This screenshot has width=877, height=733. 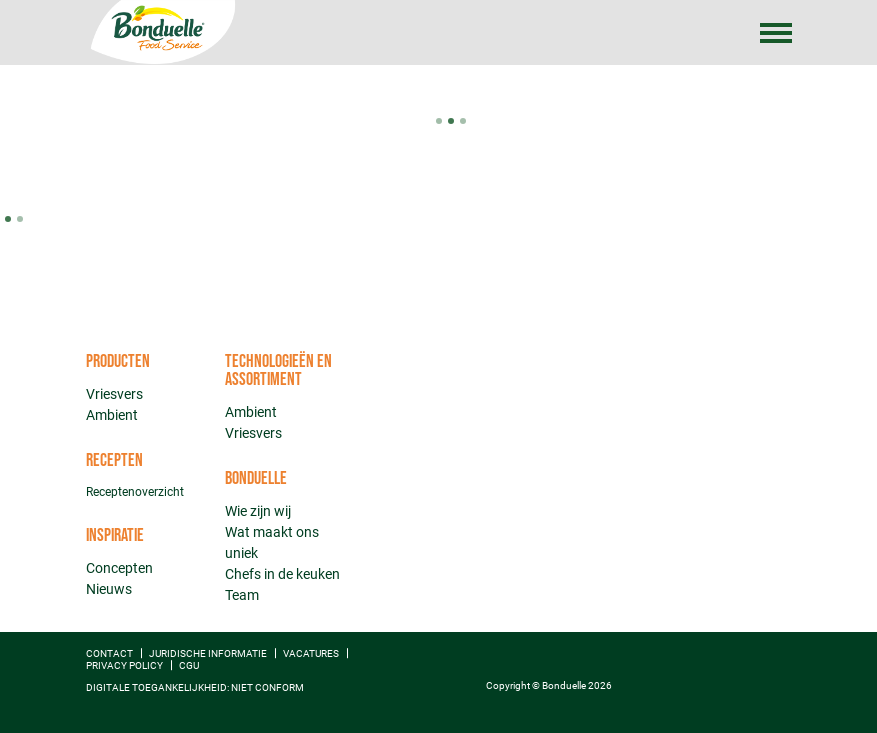 I want to click on Chefs in de keuken, so click(x=282, y=574).